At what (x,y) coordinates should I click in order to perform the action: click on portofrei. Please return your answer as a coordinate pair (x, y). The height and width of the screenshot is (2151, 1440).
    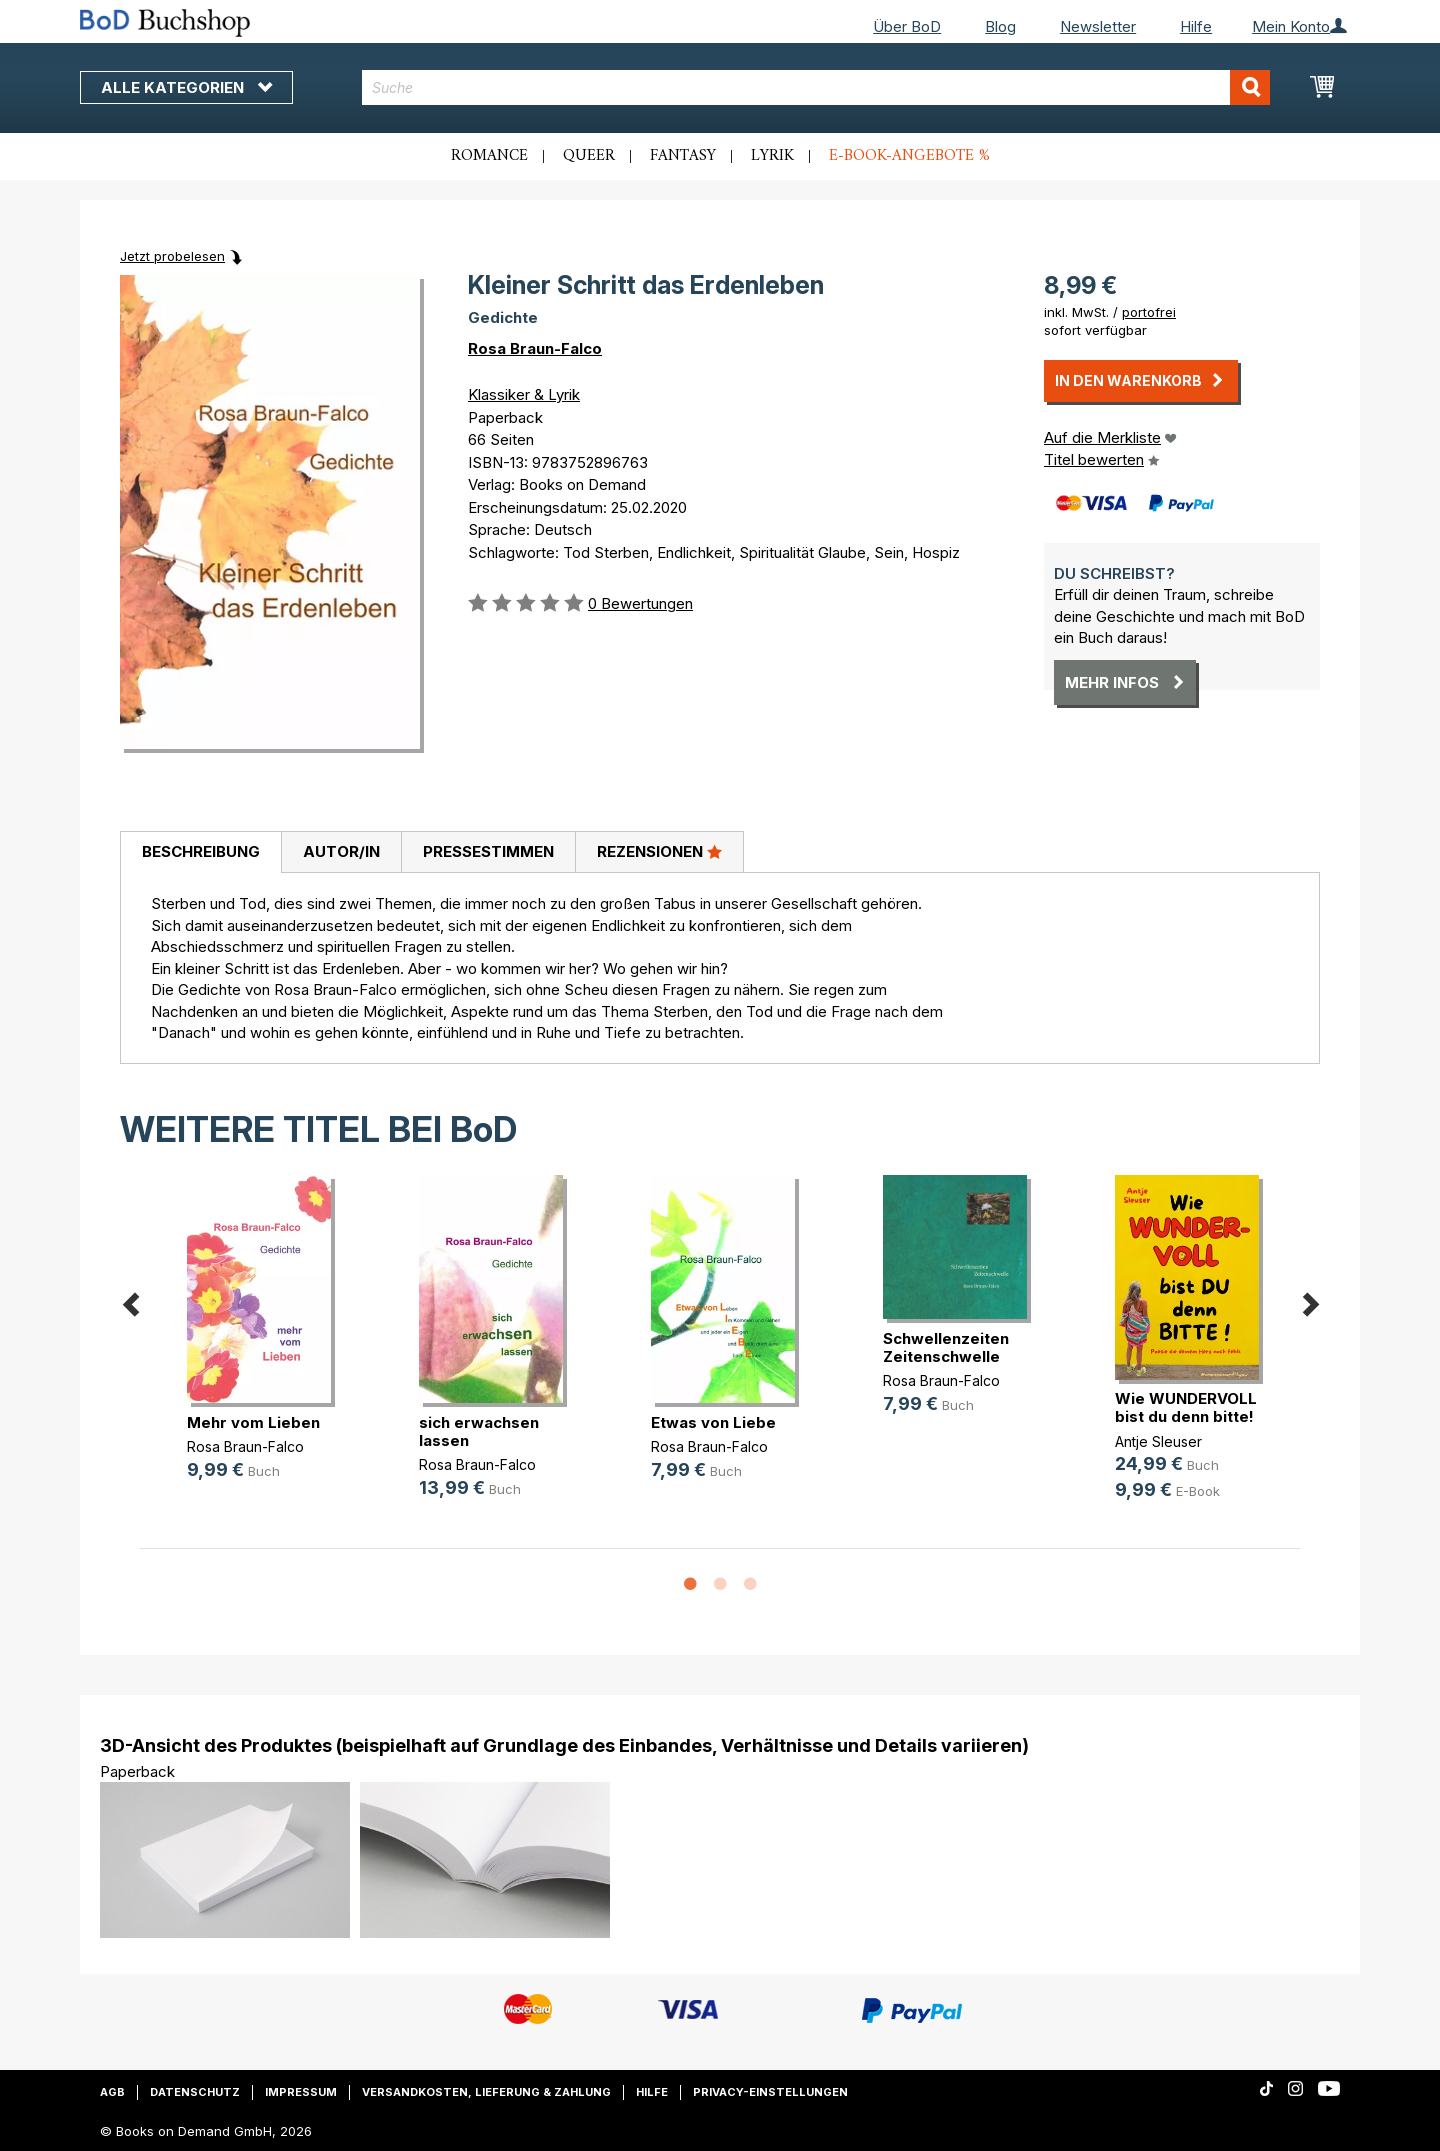
    Looking at the image, I should click on (1149, 312).